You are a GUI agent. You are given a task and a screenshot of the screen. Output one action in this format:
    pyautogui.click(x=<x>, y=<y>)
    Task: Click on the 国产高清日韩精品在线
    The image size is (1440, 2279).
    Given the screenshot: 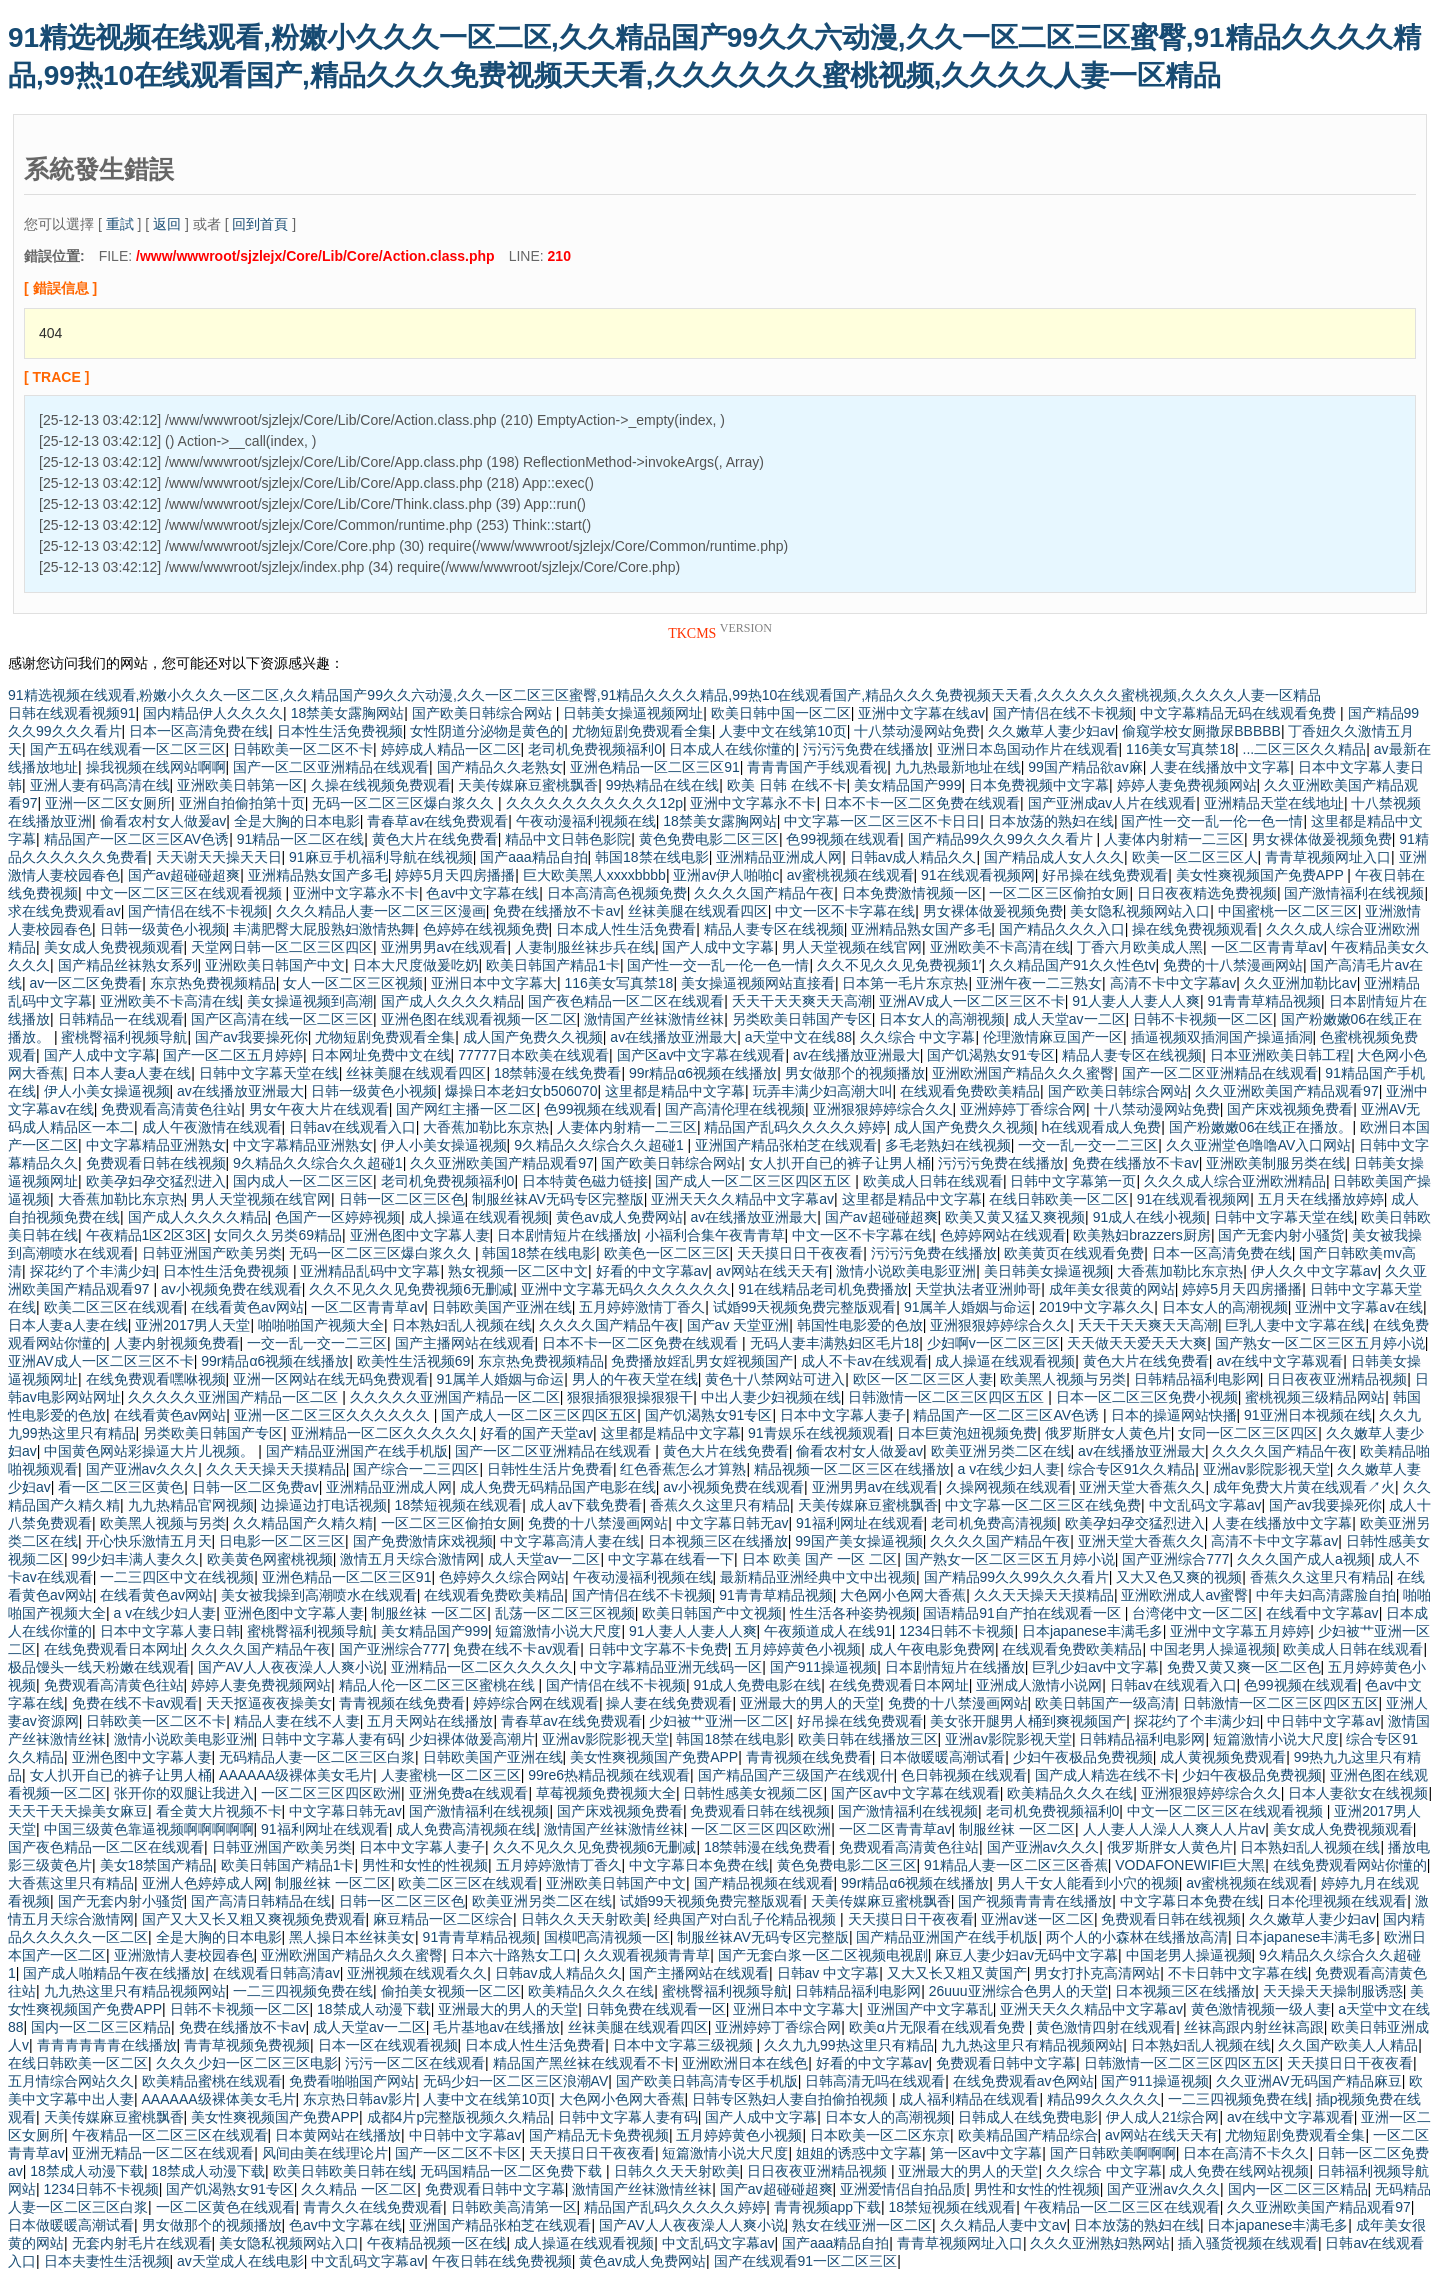 What is the action you would take?
    pyautogui.click(x=261, y=1901)
    